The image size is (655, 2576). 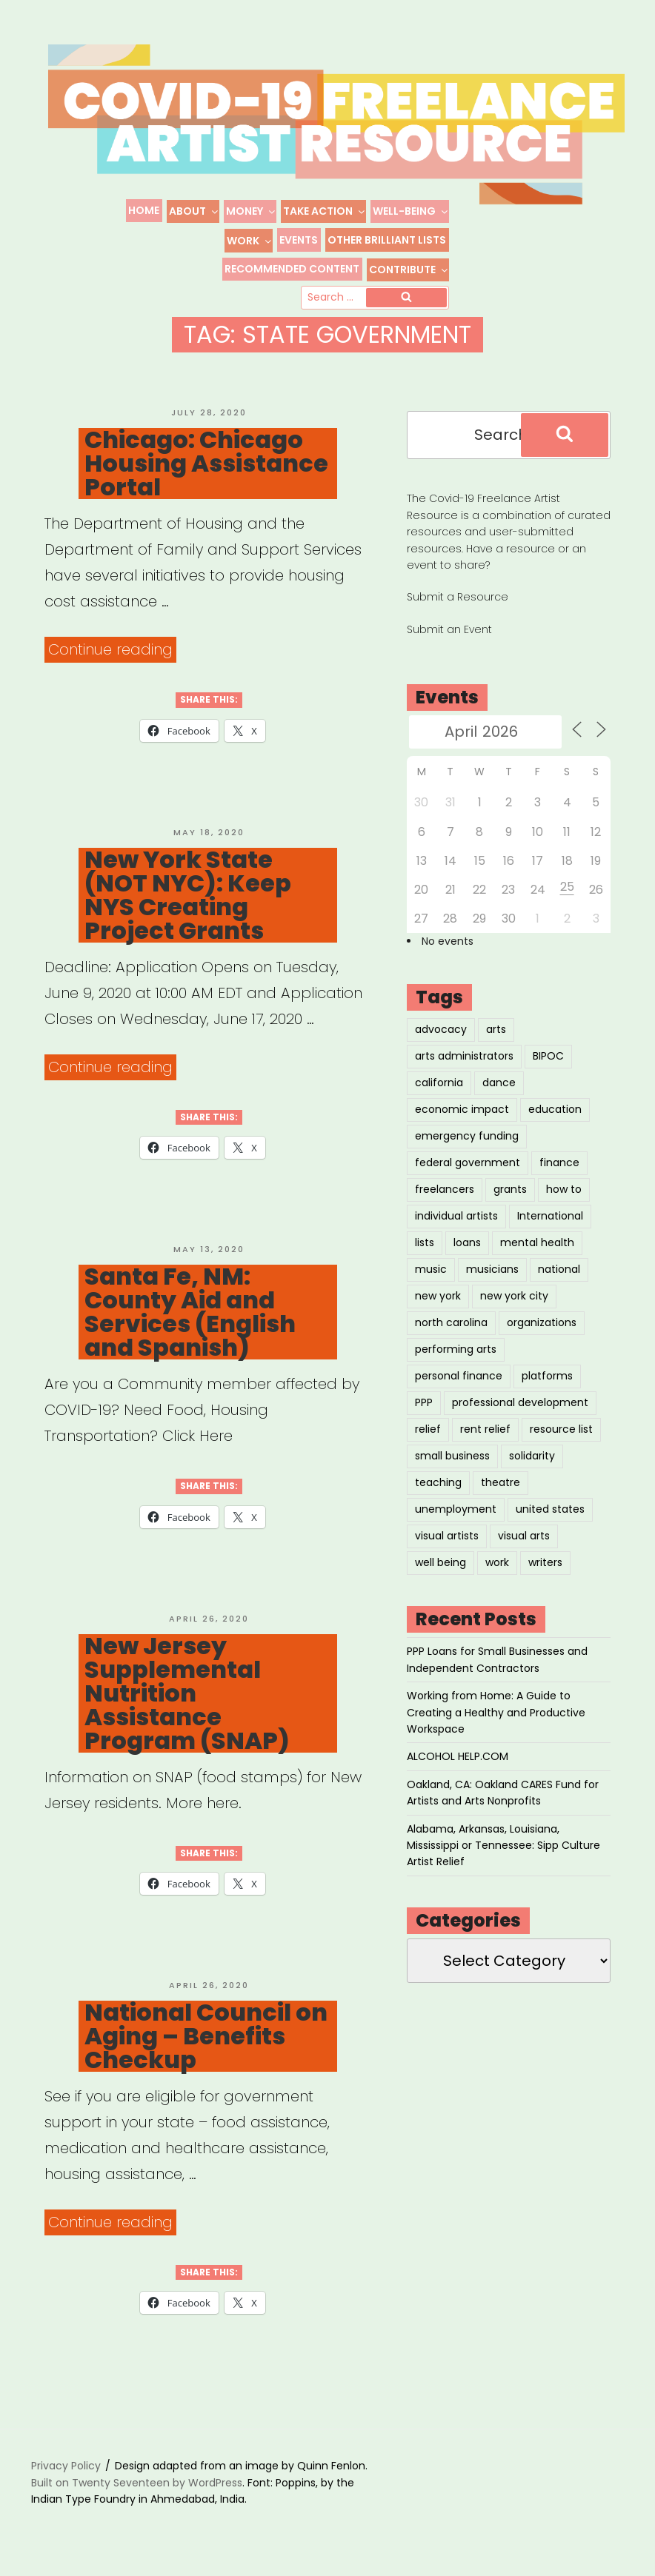 I want to click on teaching, so click(x=438, y=1491).